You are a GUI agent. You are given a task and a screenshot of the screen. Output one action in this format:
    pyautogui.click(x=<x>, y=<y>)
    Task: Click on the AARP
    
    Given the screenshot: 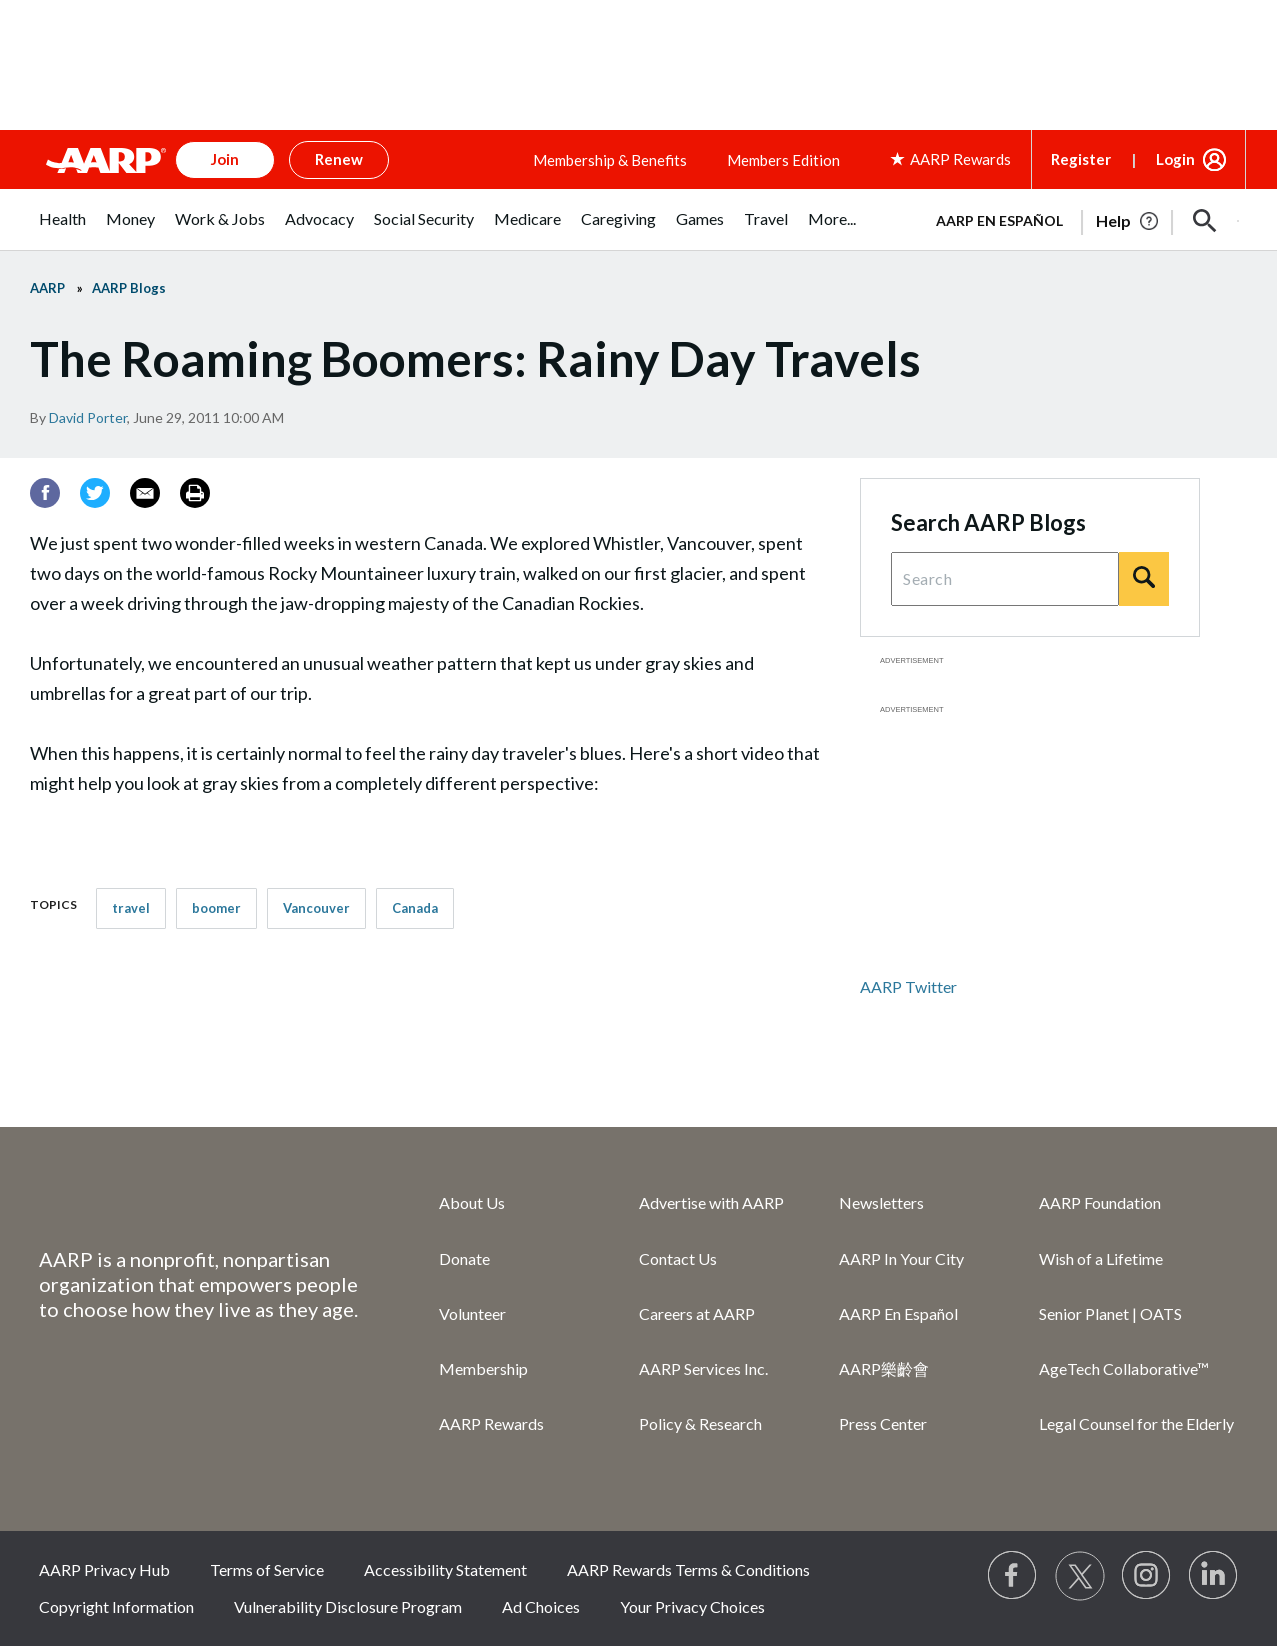 What is the action you would take?
    pyautogui.click(x=47, y=288)
    